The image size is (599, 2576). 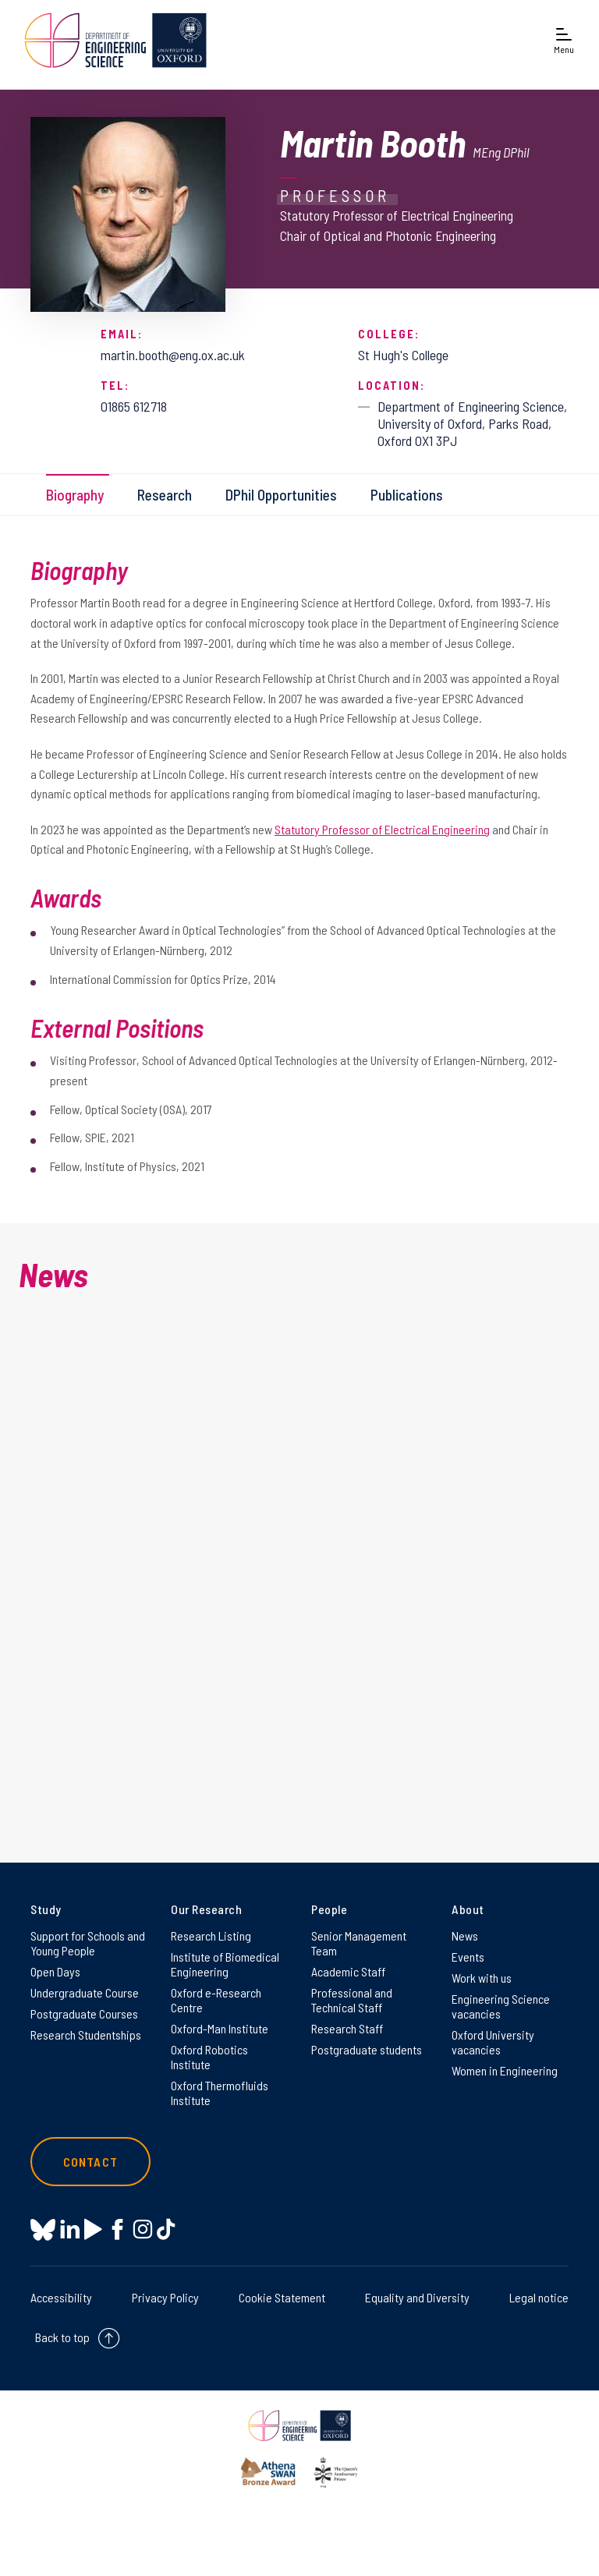 I want to click on Research Studentships [Research Studentships on Research Studentships], so click(x=85, y=2034).